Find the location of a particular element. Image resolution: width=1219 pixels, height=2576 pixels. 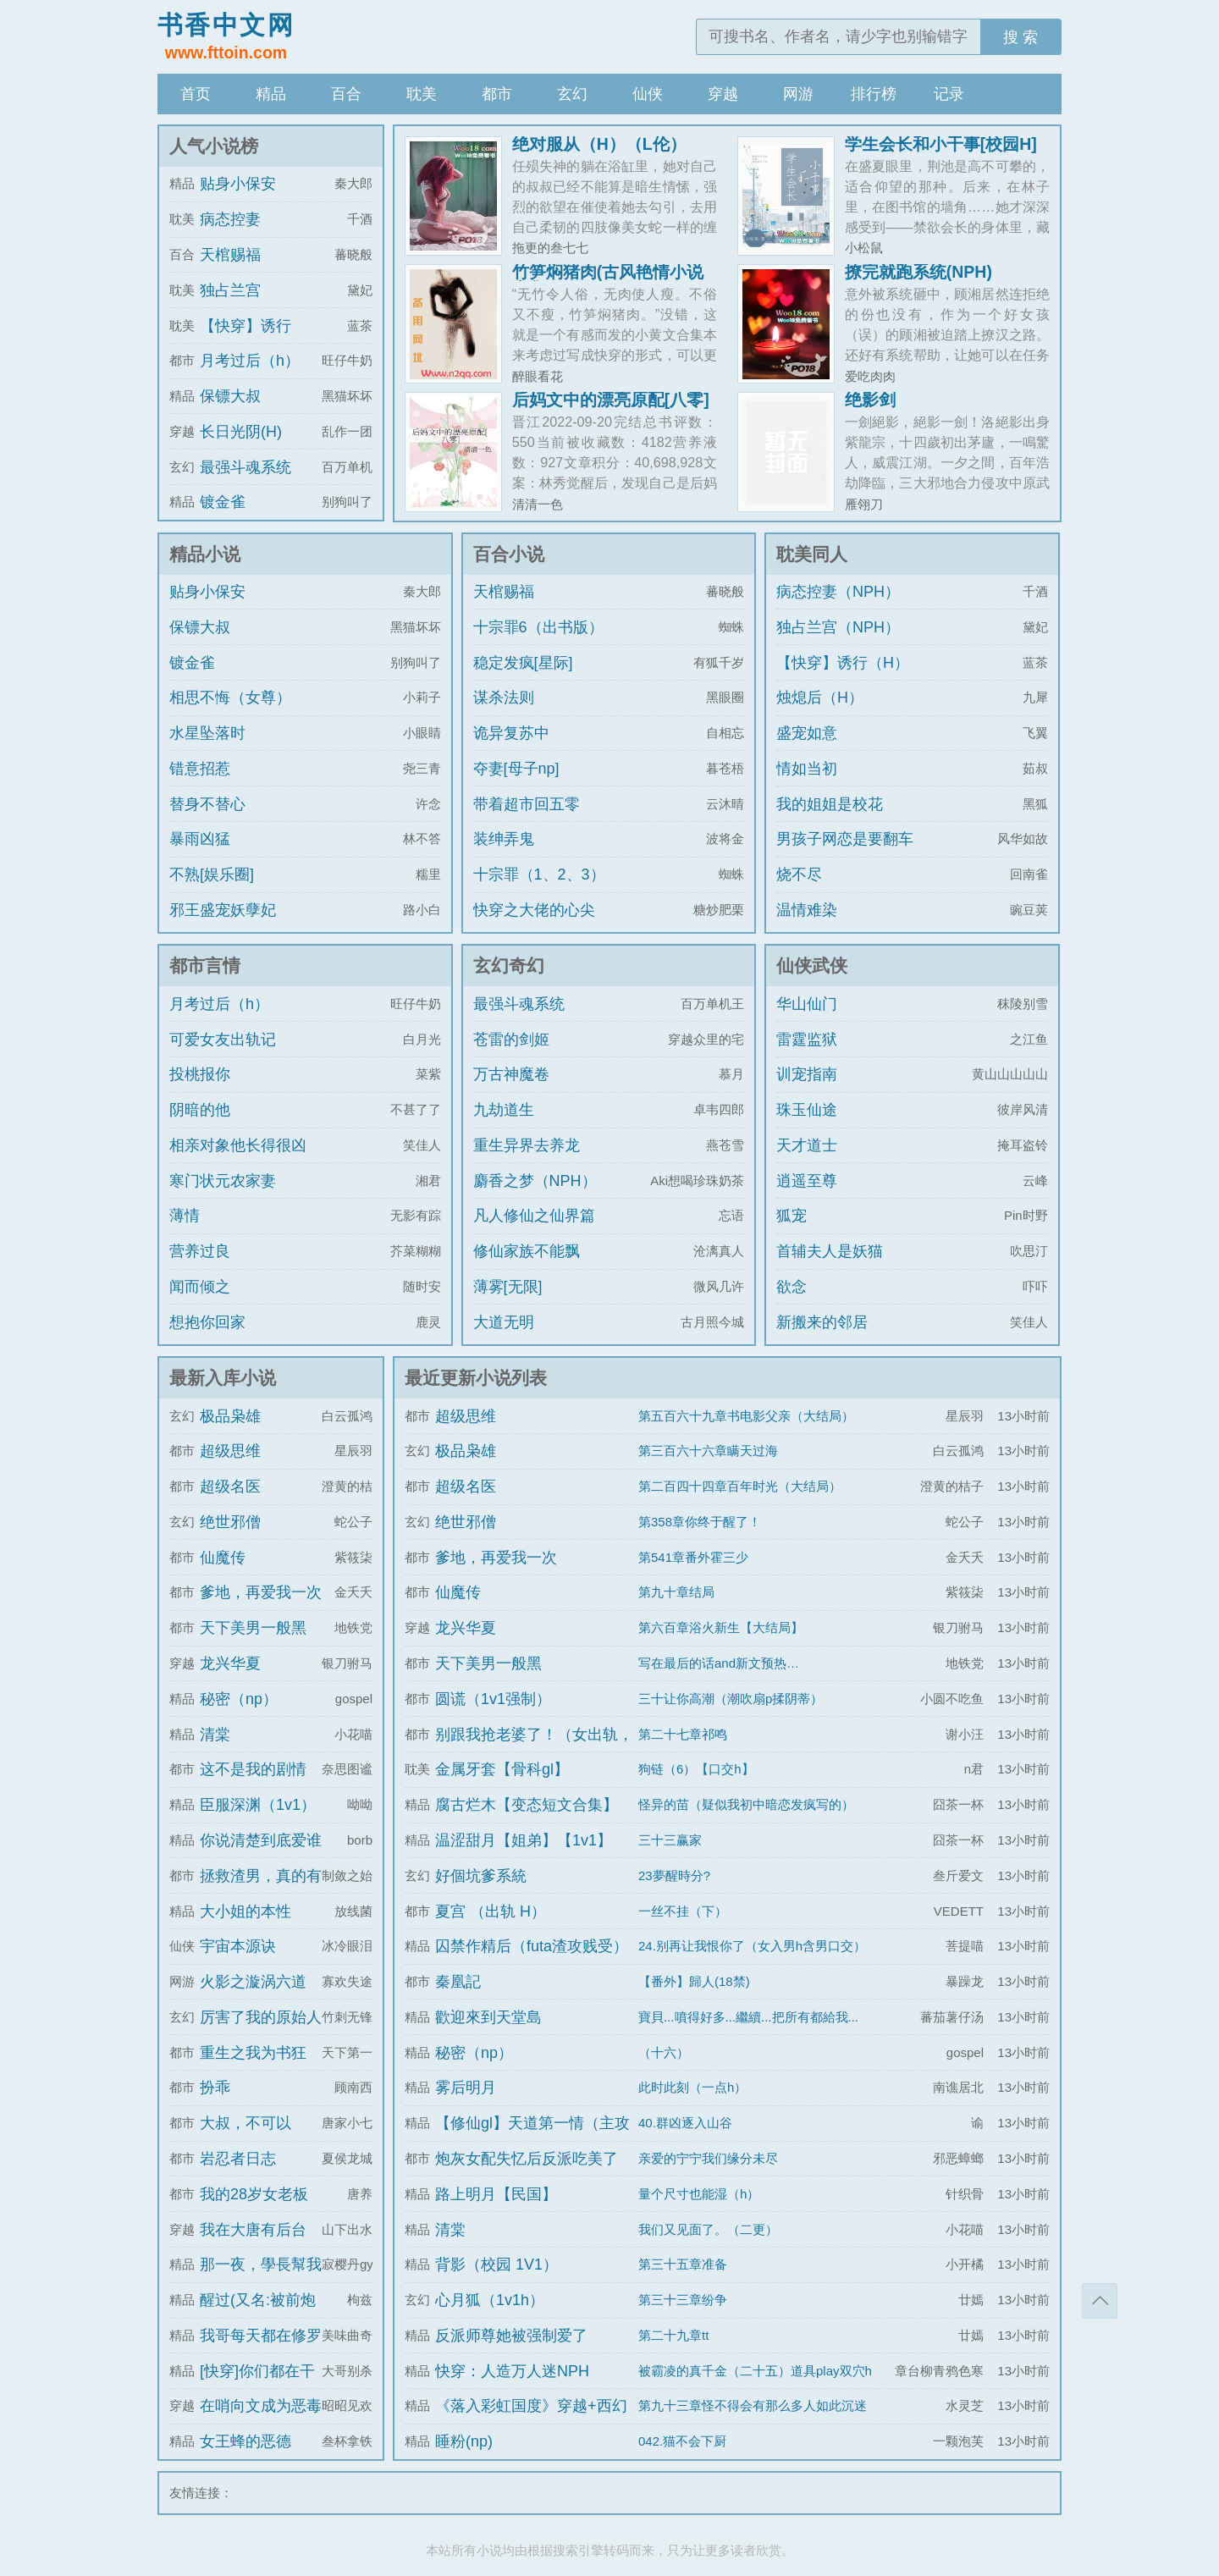

暴雨凶猛 is located at coordinates (199, 838).